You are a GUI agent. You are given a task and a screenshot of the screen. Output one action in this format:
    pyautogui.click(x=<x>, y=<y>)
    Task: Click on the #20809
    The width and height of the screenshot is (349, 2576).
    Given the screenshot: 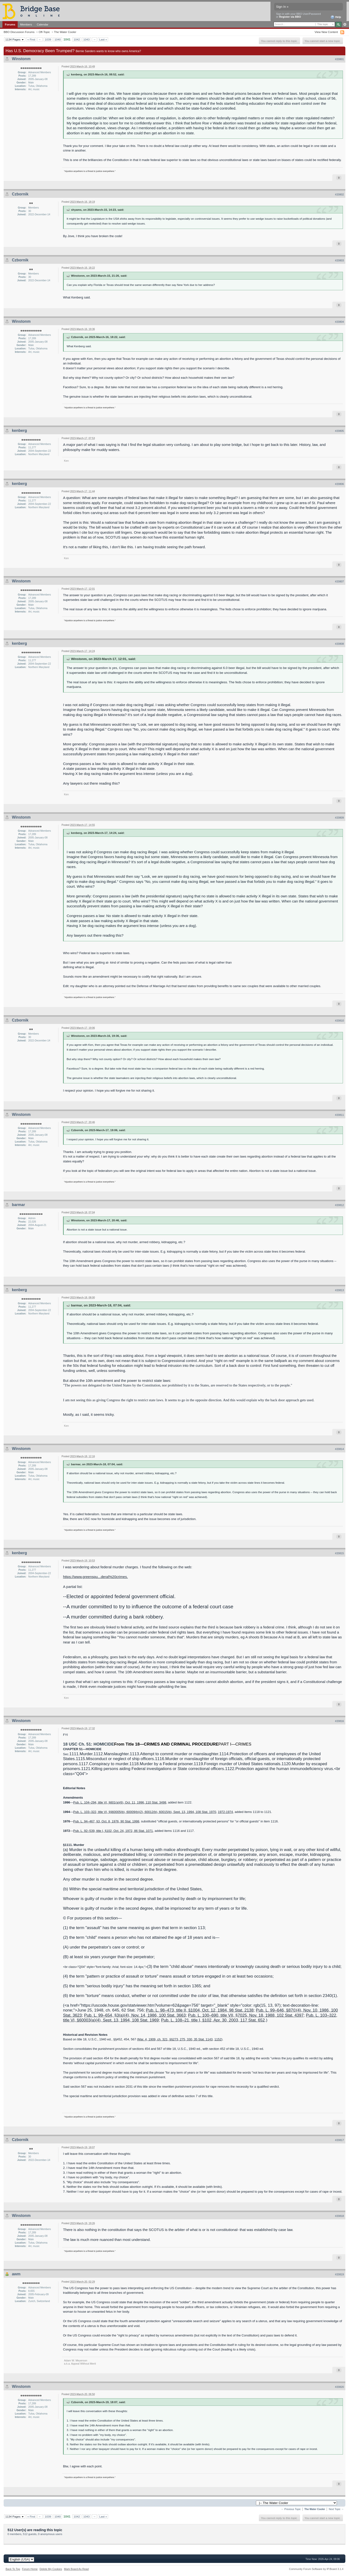 What is the action you would take?
    pyautogui.click(x=339, y=817)
    